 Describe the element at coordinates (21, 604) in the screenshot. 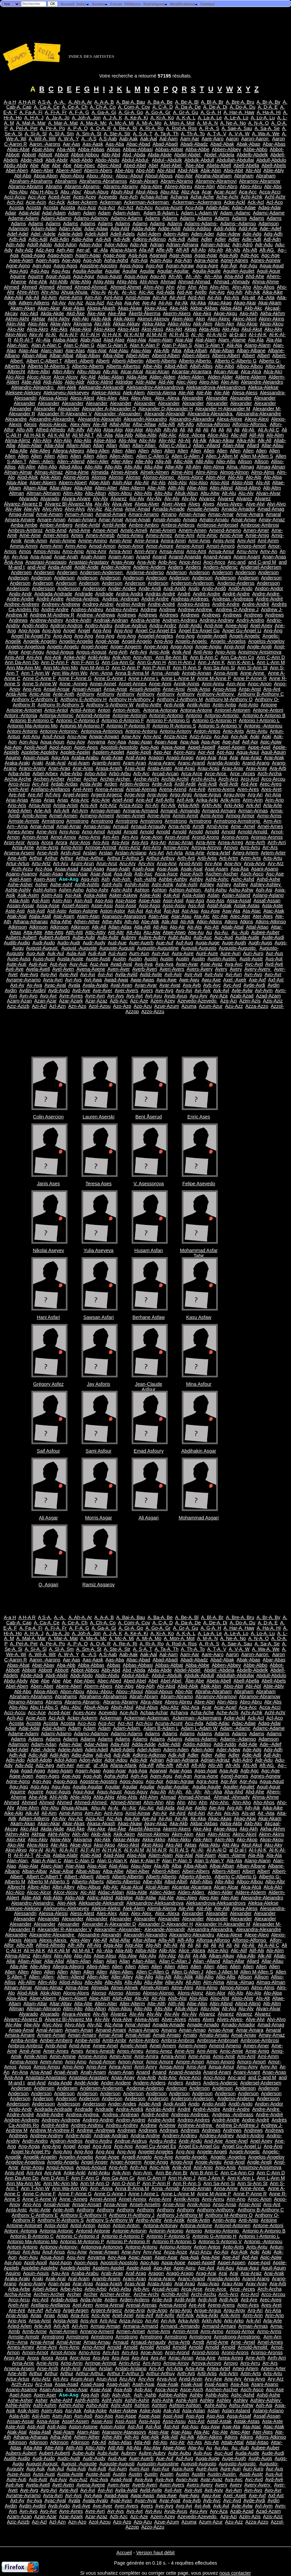

I see `Andree-Andreev` at that location.